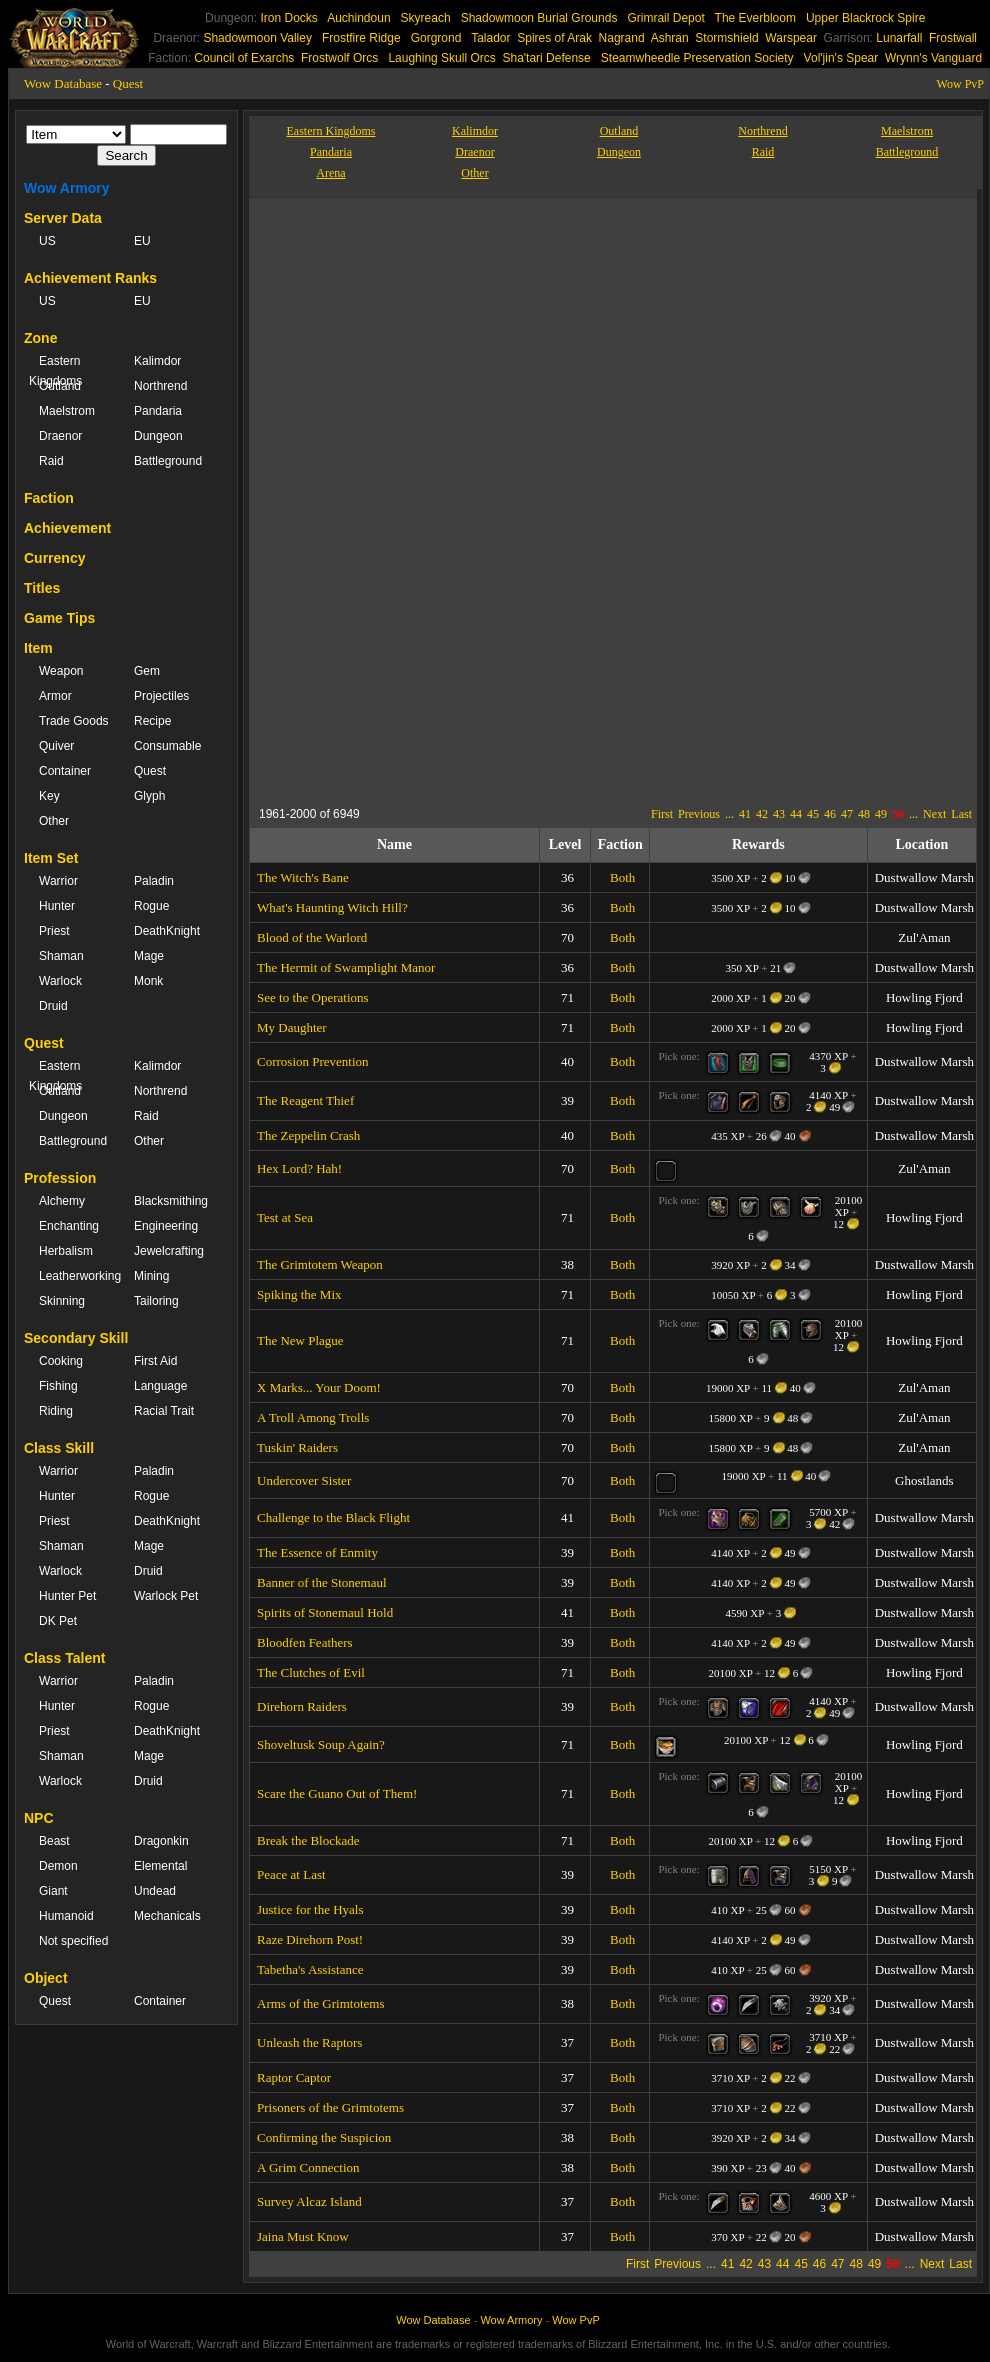  I want to click on Faction, so click(49, 498).